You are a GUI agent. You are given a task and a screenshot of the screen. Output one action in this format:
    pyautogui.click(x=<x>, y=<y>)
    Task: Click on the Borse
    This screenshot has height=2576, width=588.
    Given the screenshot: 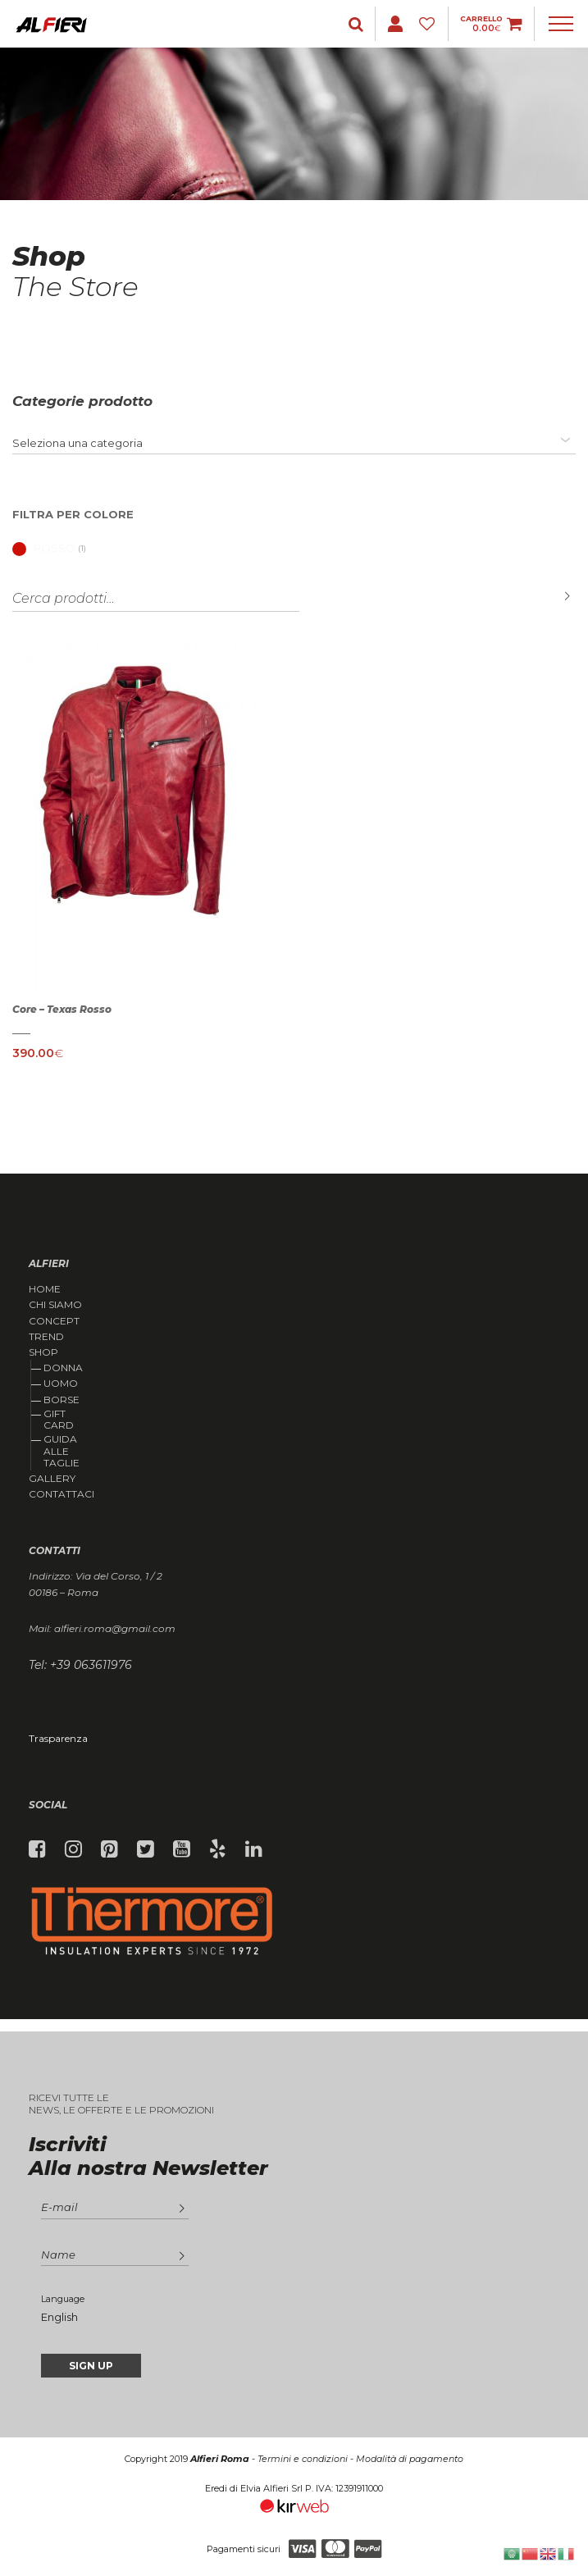 What is the action you would take?
    pyautogui.click(x=61, y=1399)
    